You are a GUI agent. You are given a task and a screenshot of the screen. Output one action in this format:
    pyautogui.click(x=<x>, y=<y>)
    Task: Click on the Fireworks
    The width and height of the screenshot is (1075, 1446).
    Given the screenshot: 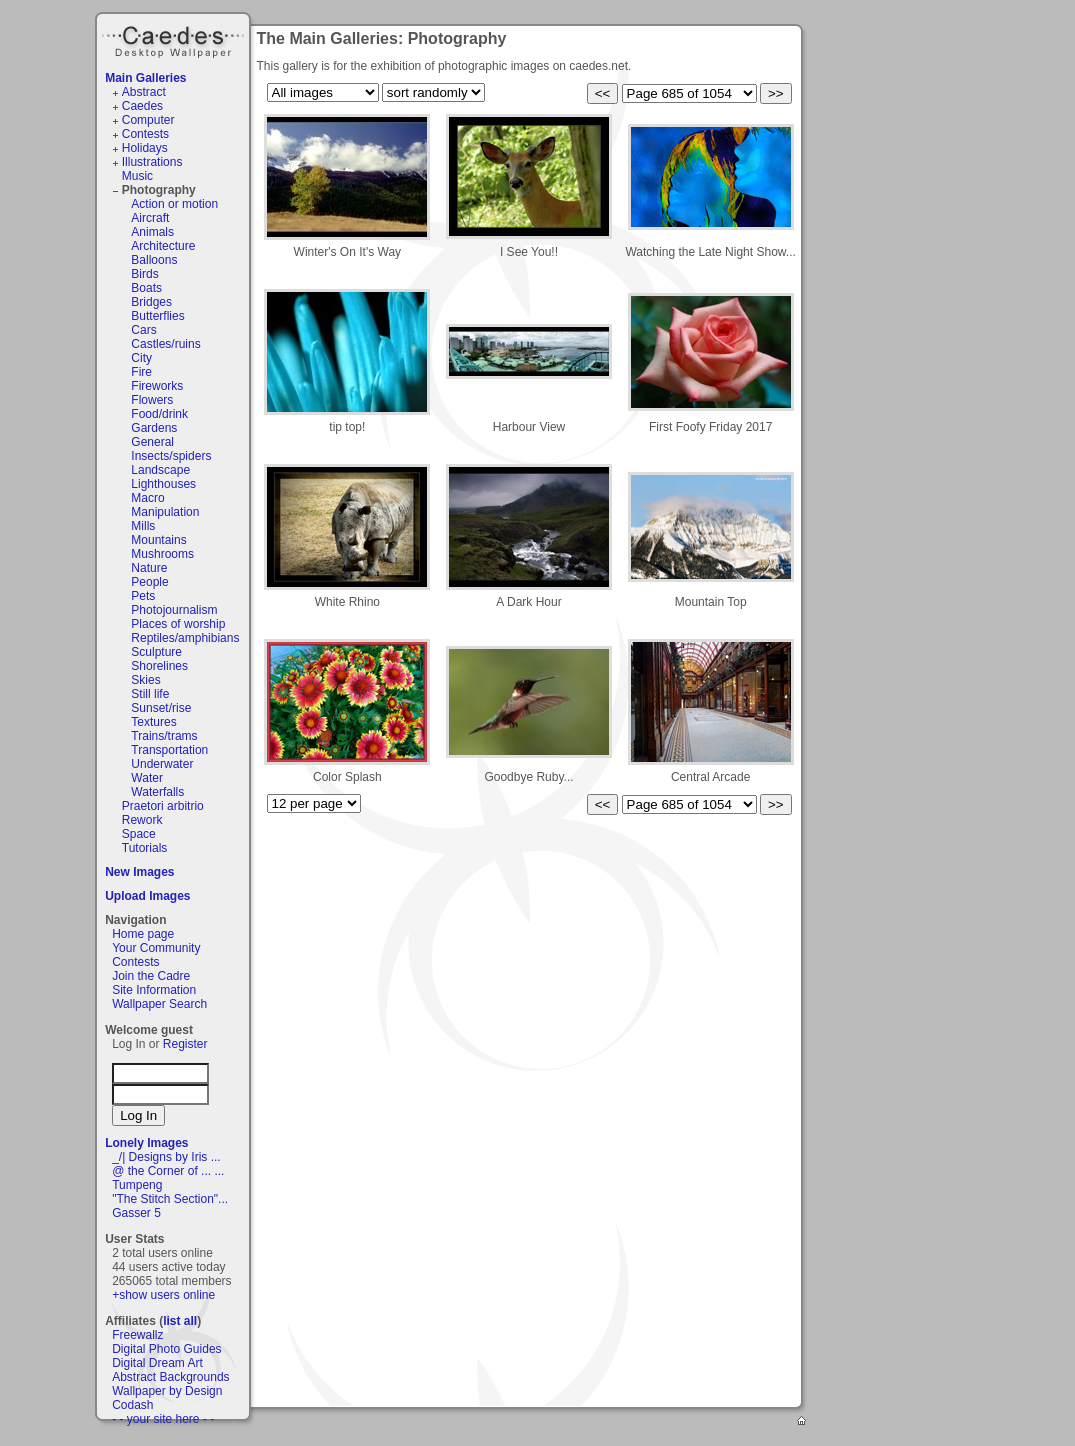 What is the action you would take?
    pyautogui.click(x=157, y=386)
    